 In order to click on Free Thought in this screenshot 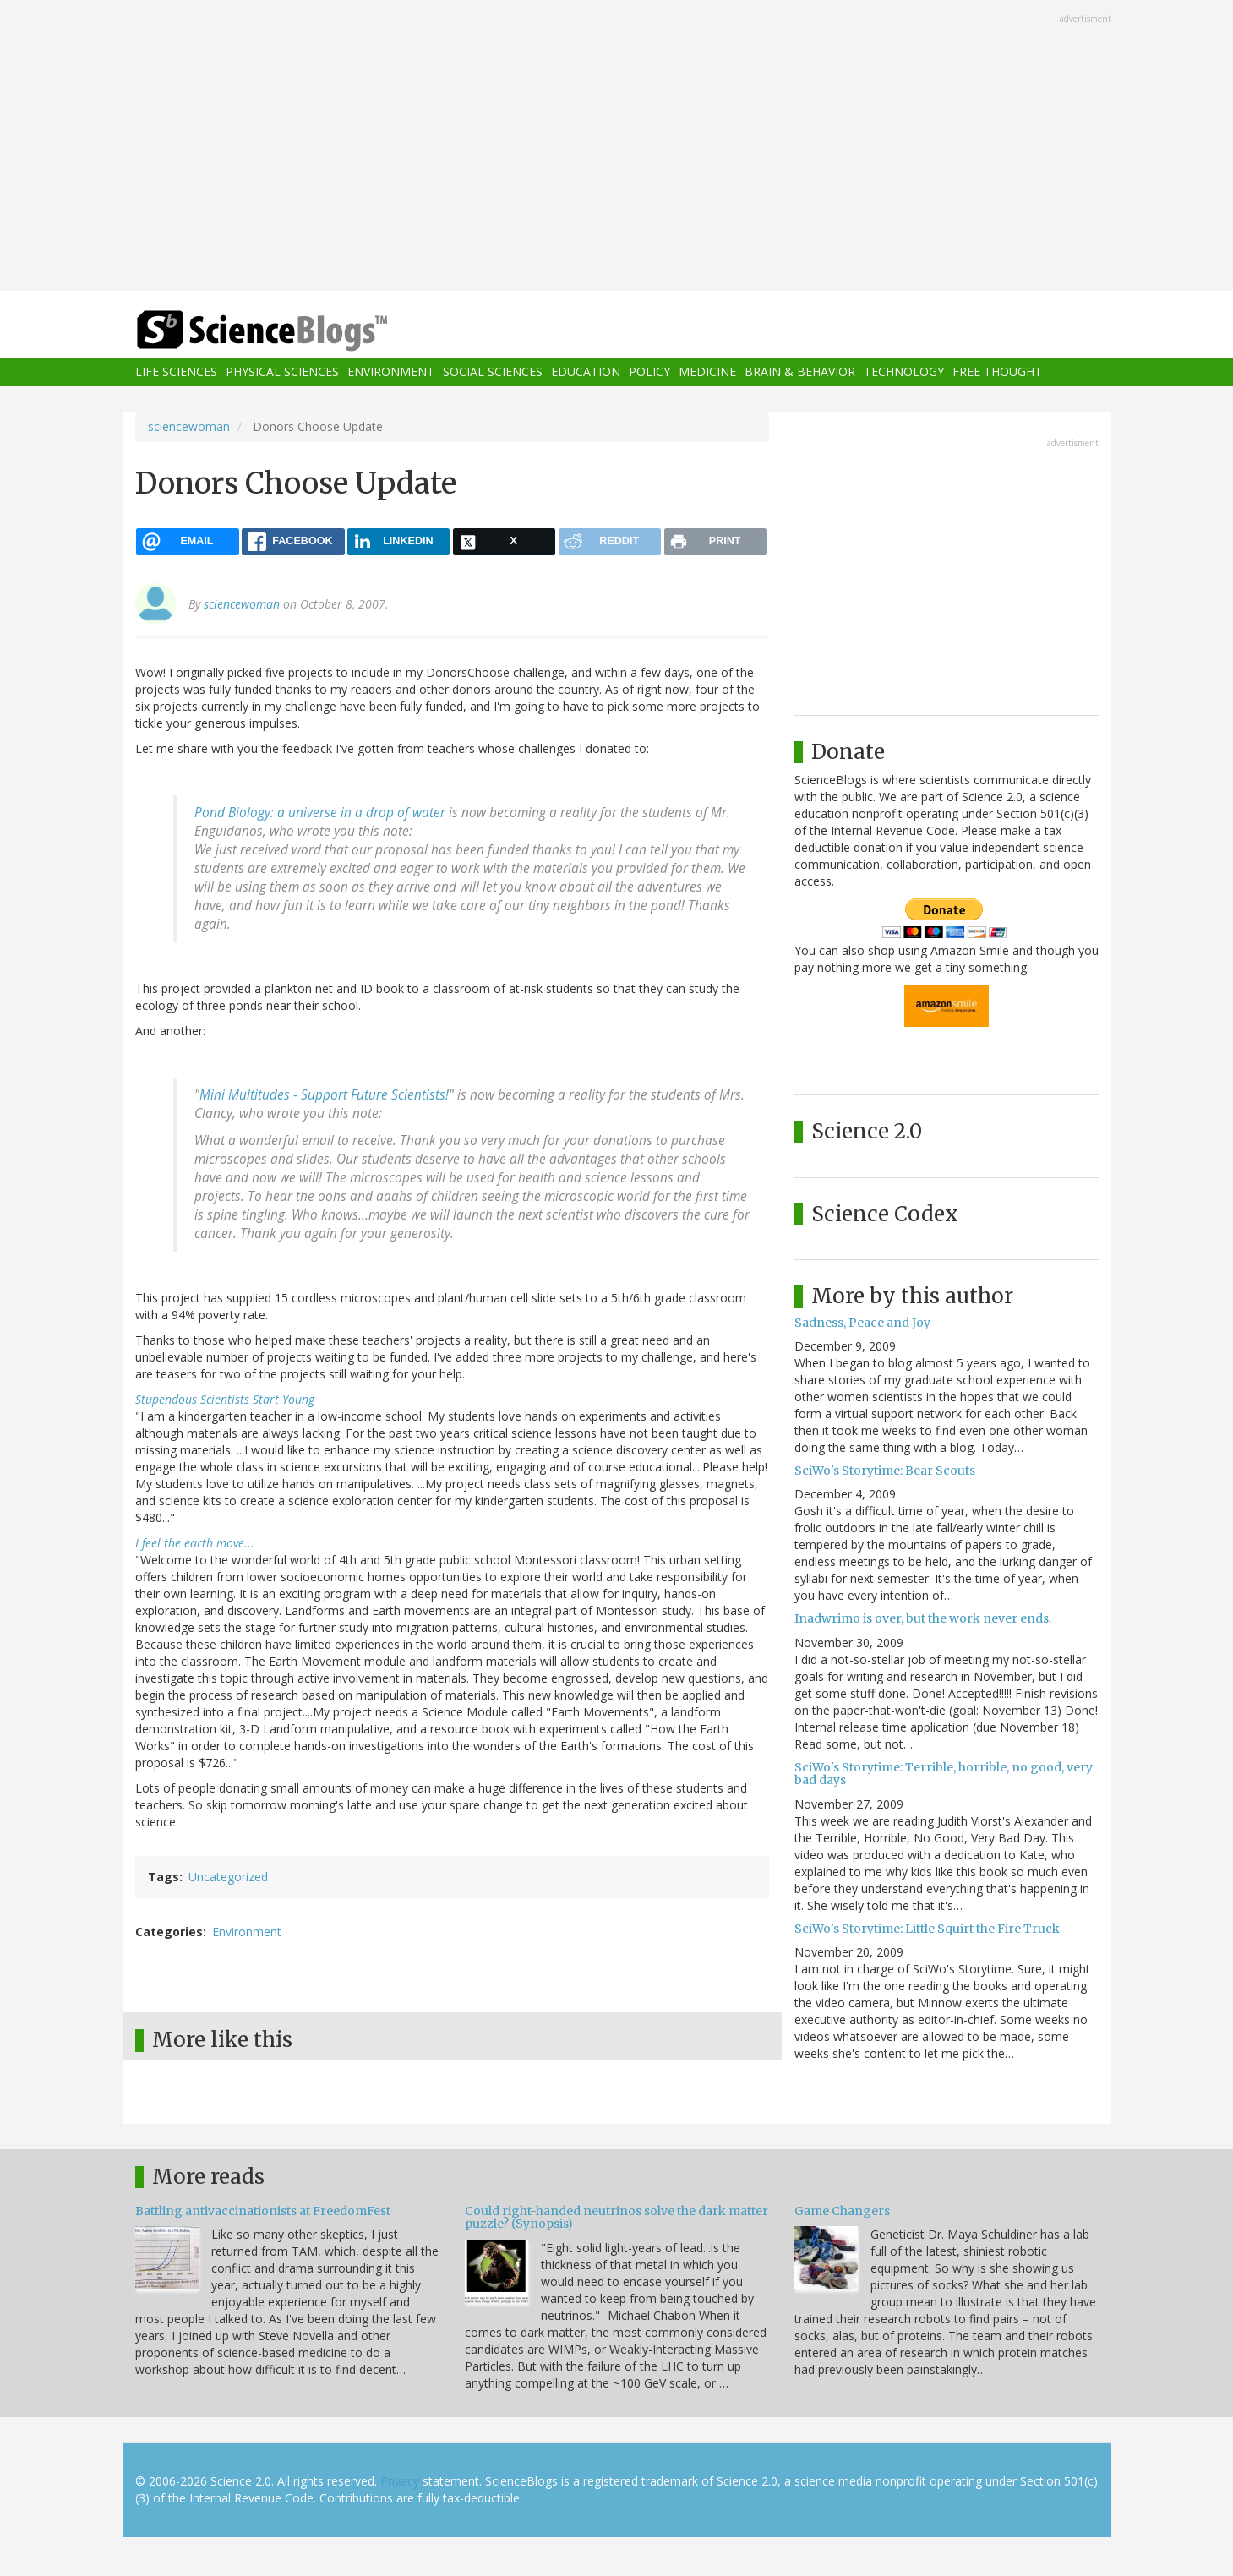, I will do `click(997, 372)`.